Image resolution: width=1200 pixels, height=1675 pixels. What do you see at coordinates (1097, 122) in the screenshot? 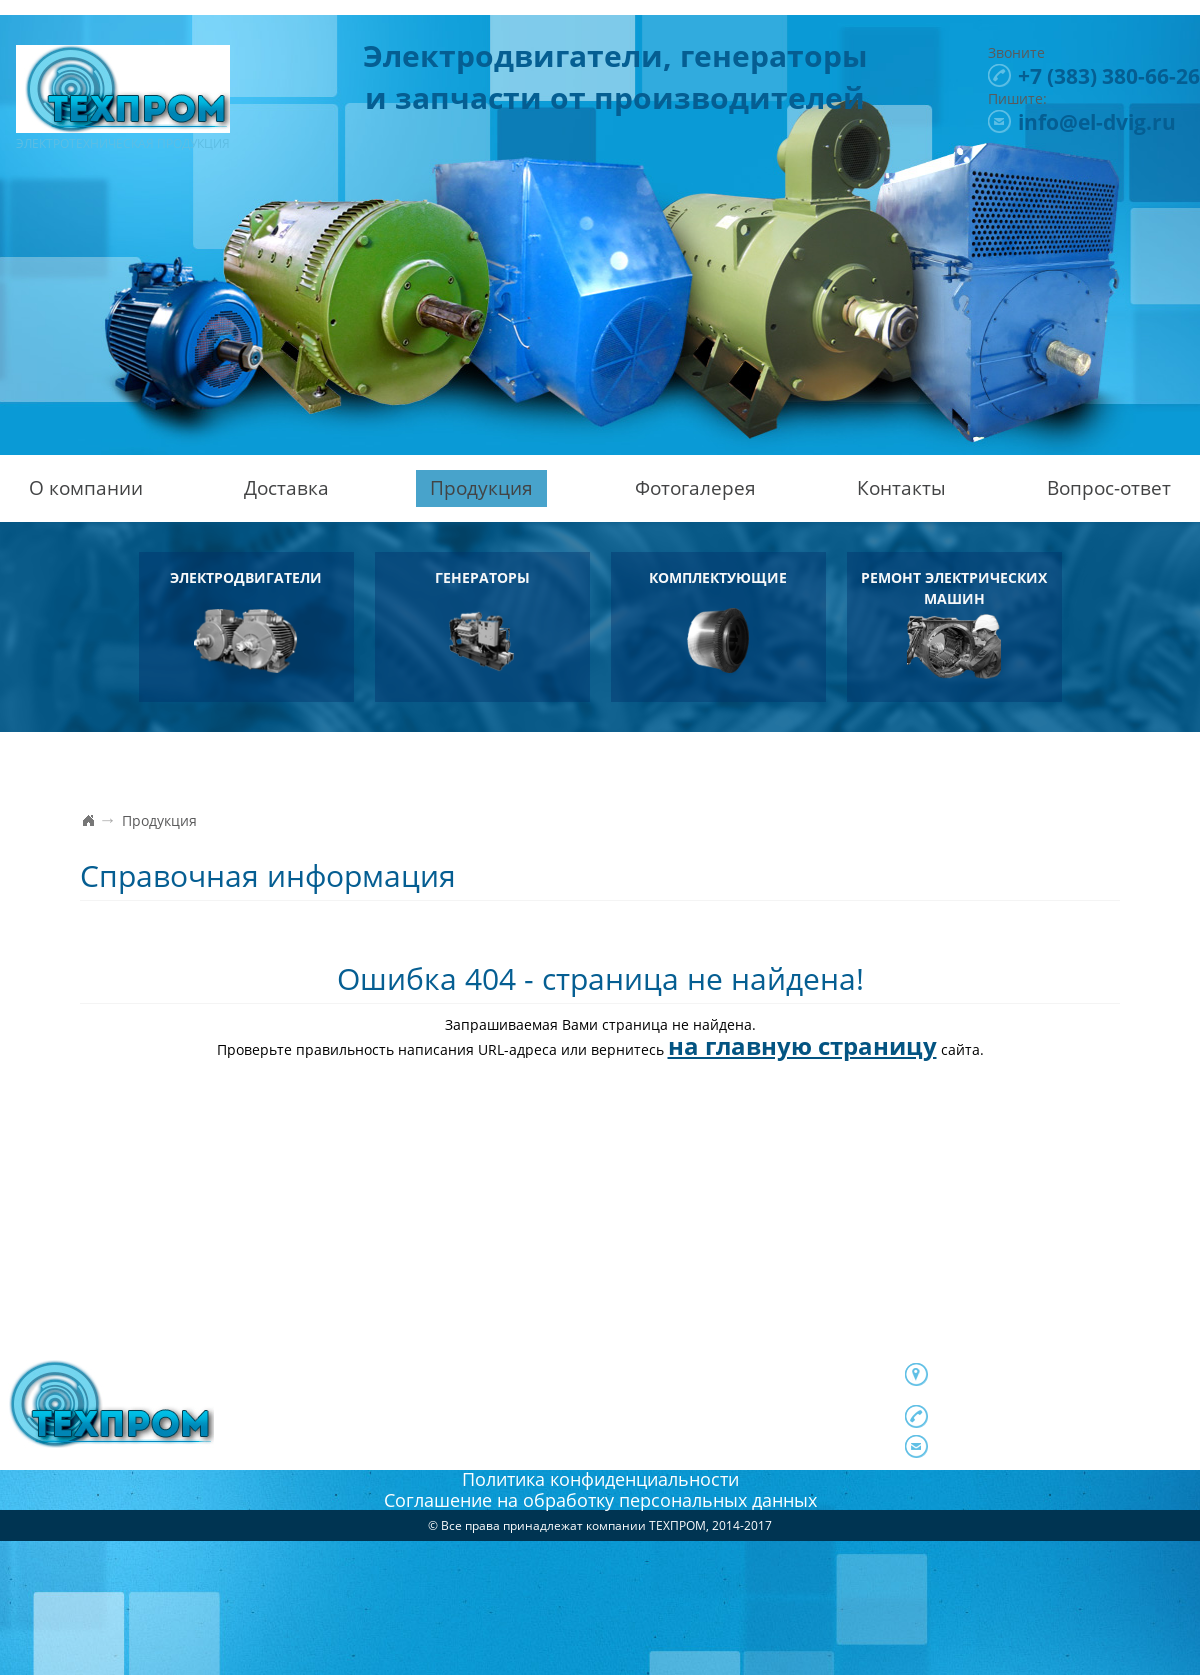
I see `info@el-dvig.ru` at bounding box center [1097, 122].